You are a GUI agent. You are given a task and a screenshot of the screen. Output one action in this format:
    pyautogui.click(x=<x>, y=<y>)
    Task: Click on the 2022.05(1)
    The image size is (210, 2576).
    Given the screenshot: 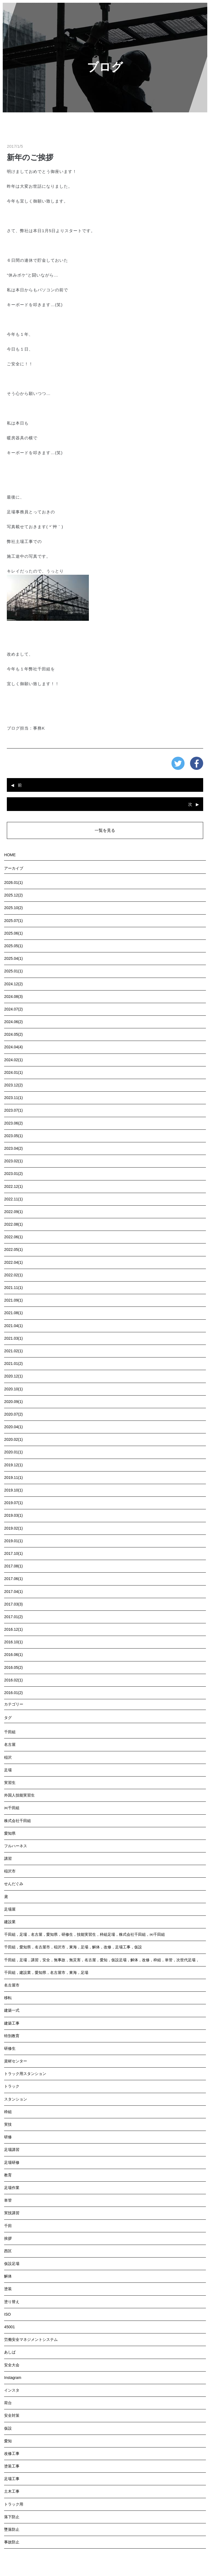 What is the action you would take?
    pyautogui.click(x=13, y=1249)
    